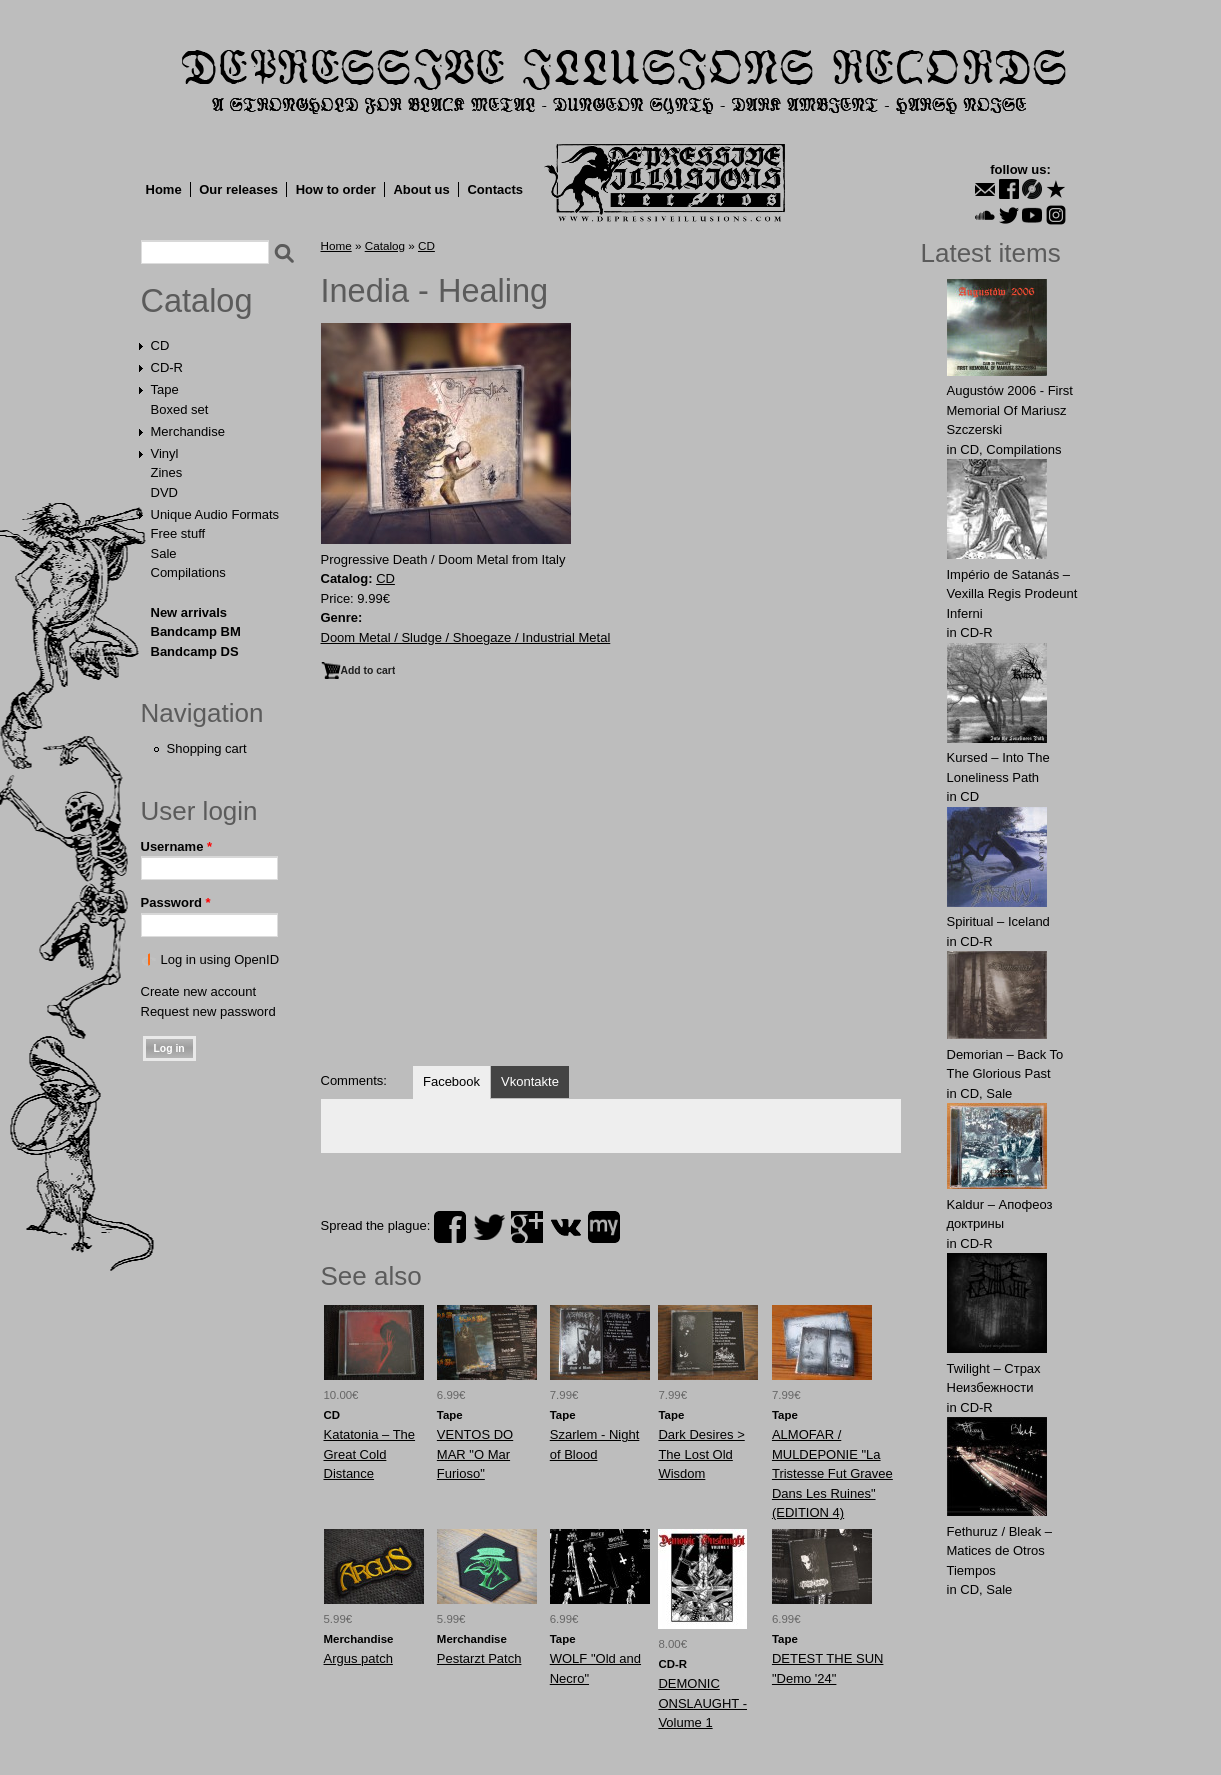  Describe the element at coordinates (165, 389) in the screenshot. I see `Tape` at that location.